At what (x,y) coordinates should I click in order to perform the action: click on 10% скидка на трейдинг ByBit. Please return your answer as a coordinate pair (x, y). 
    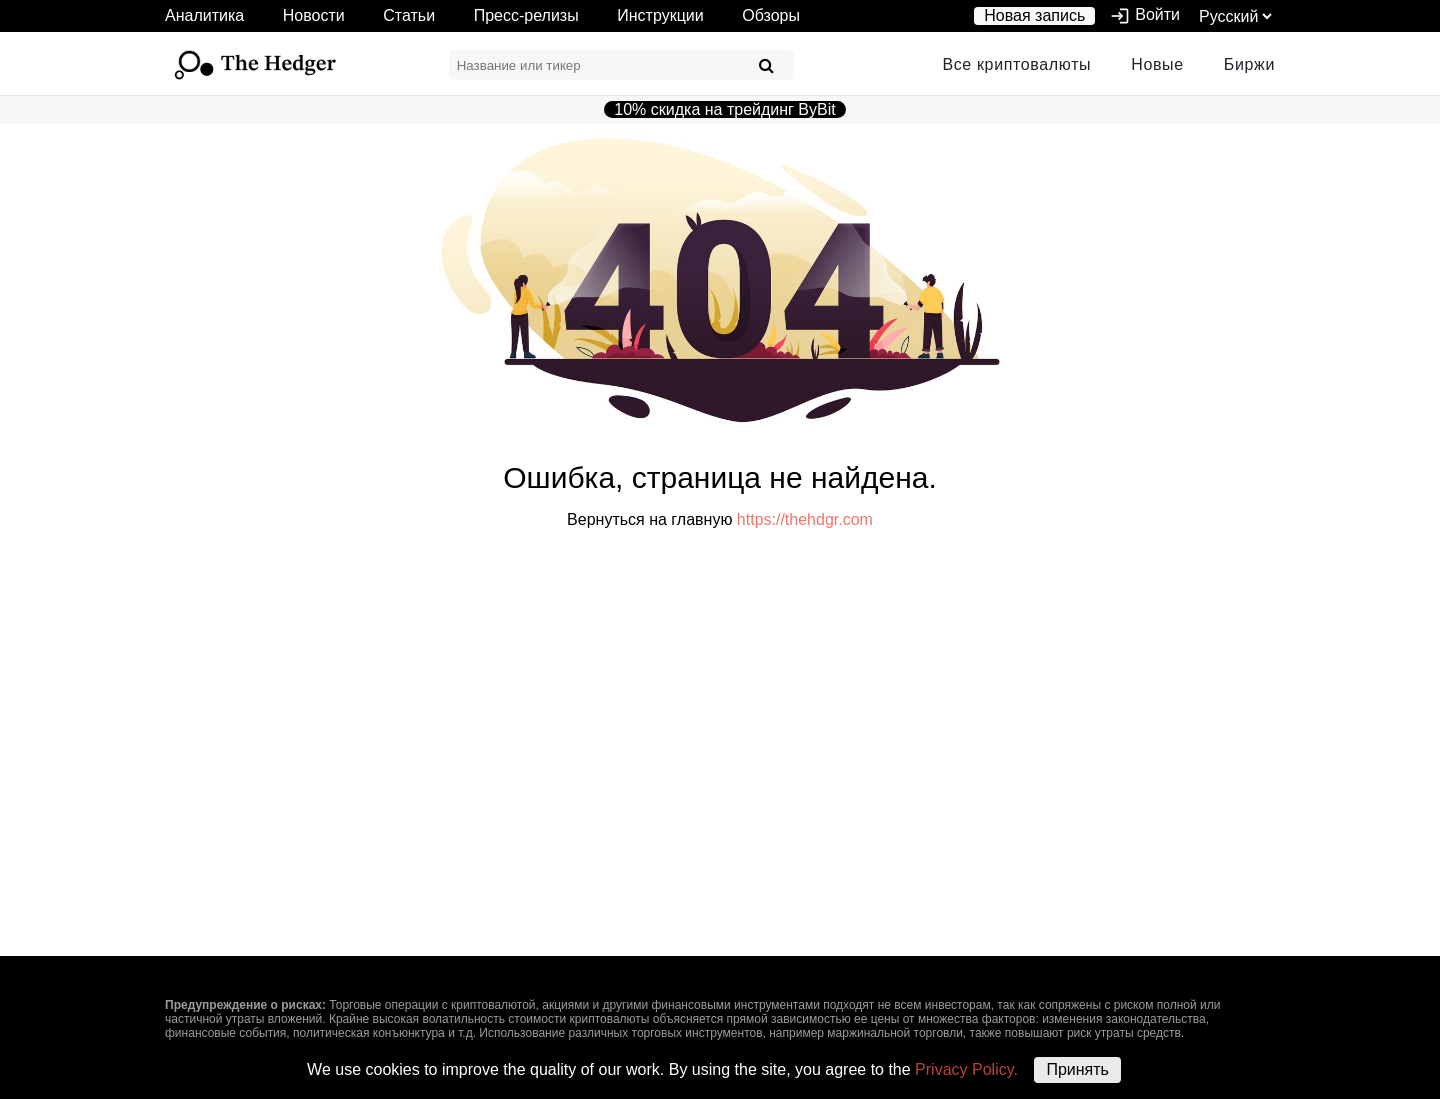
    Looking at the image, I should click on (724, 109).